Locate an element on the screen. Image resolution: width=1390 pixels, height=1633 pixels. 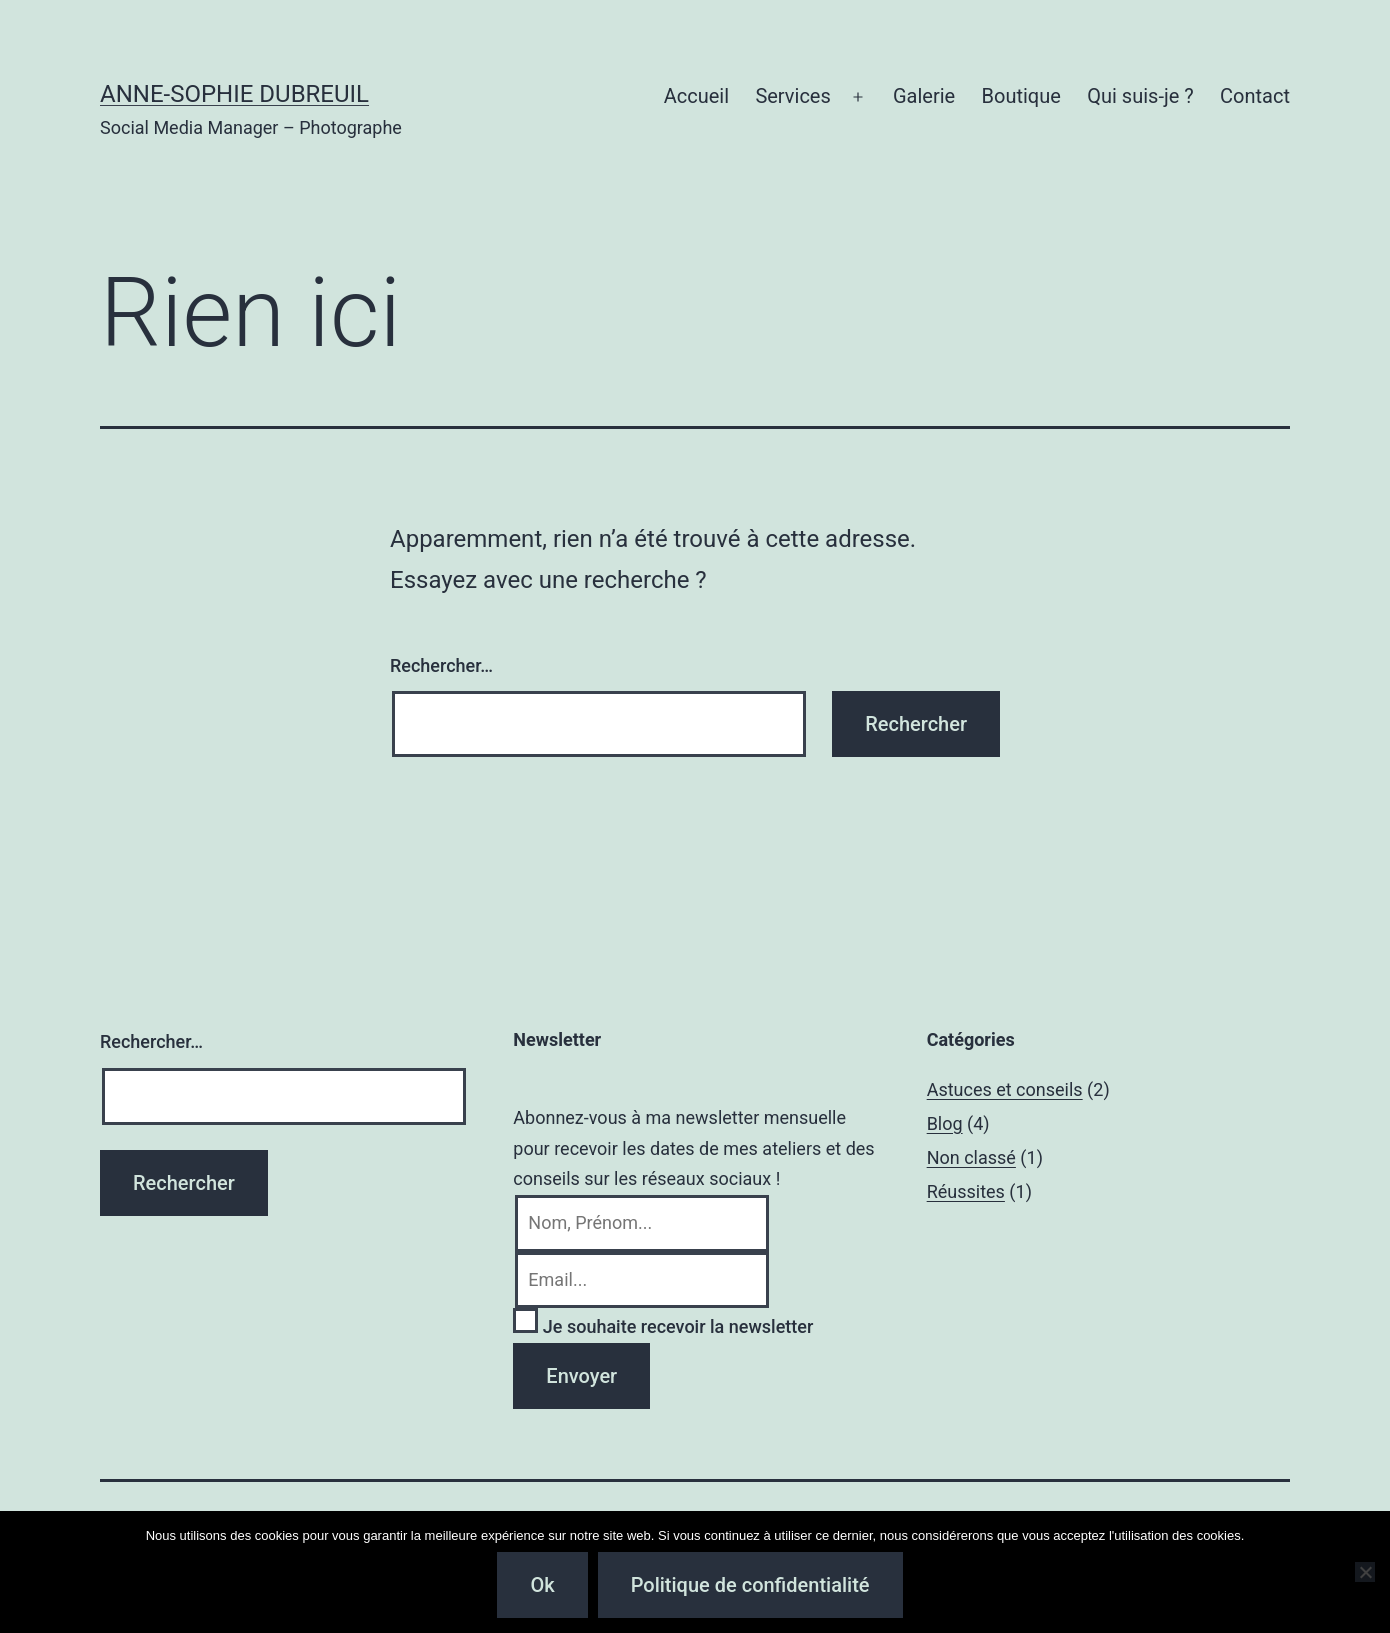
Ok is located at coordinates (542, 1585).